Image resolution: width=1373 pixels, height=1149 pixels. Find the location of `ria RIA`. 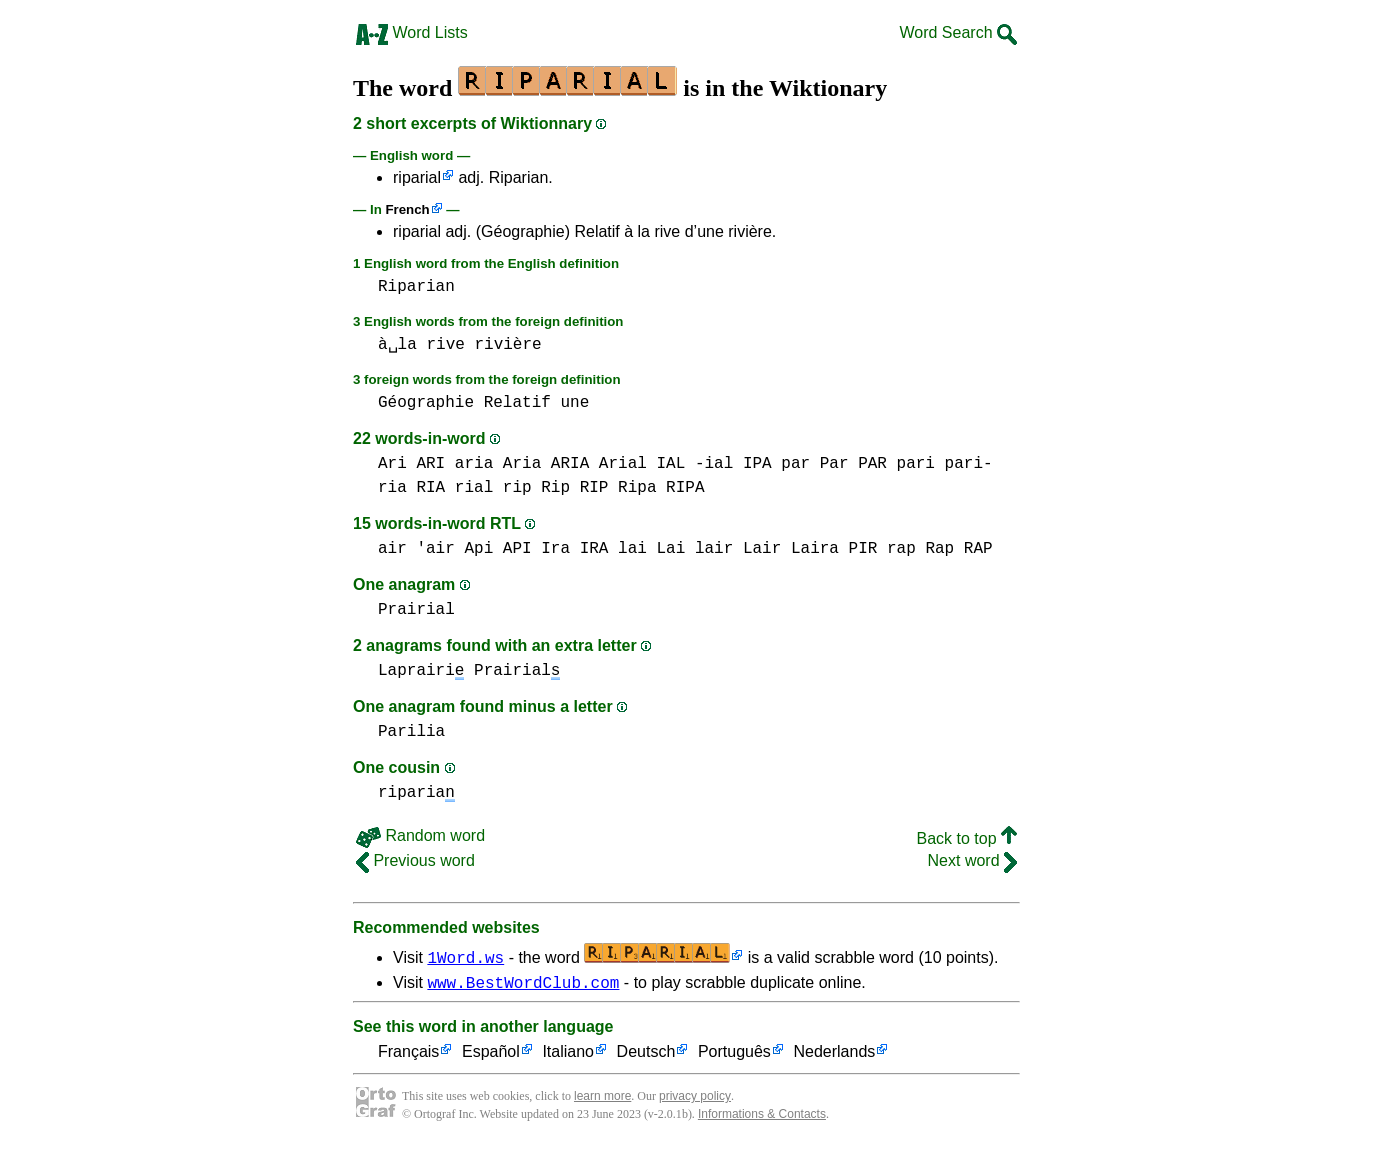

ria RIA is located at coordinates (411, 488).